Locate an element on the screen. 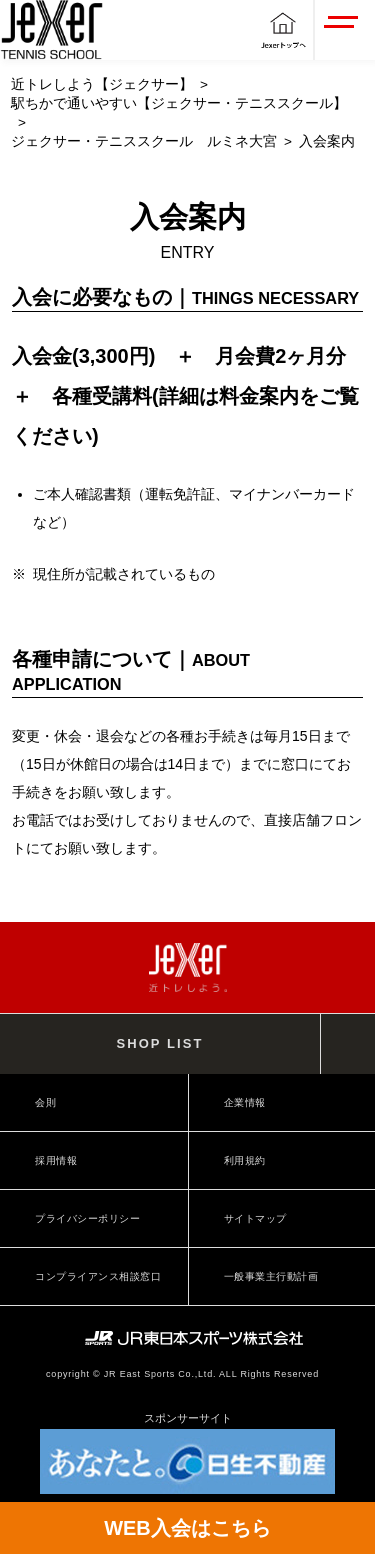 This screenshot has width=375, height=1554. 利用規約 is located at coordinates (245, 1160).